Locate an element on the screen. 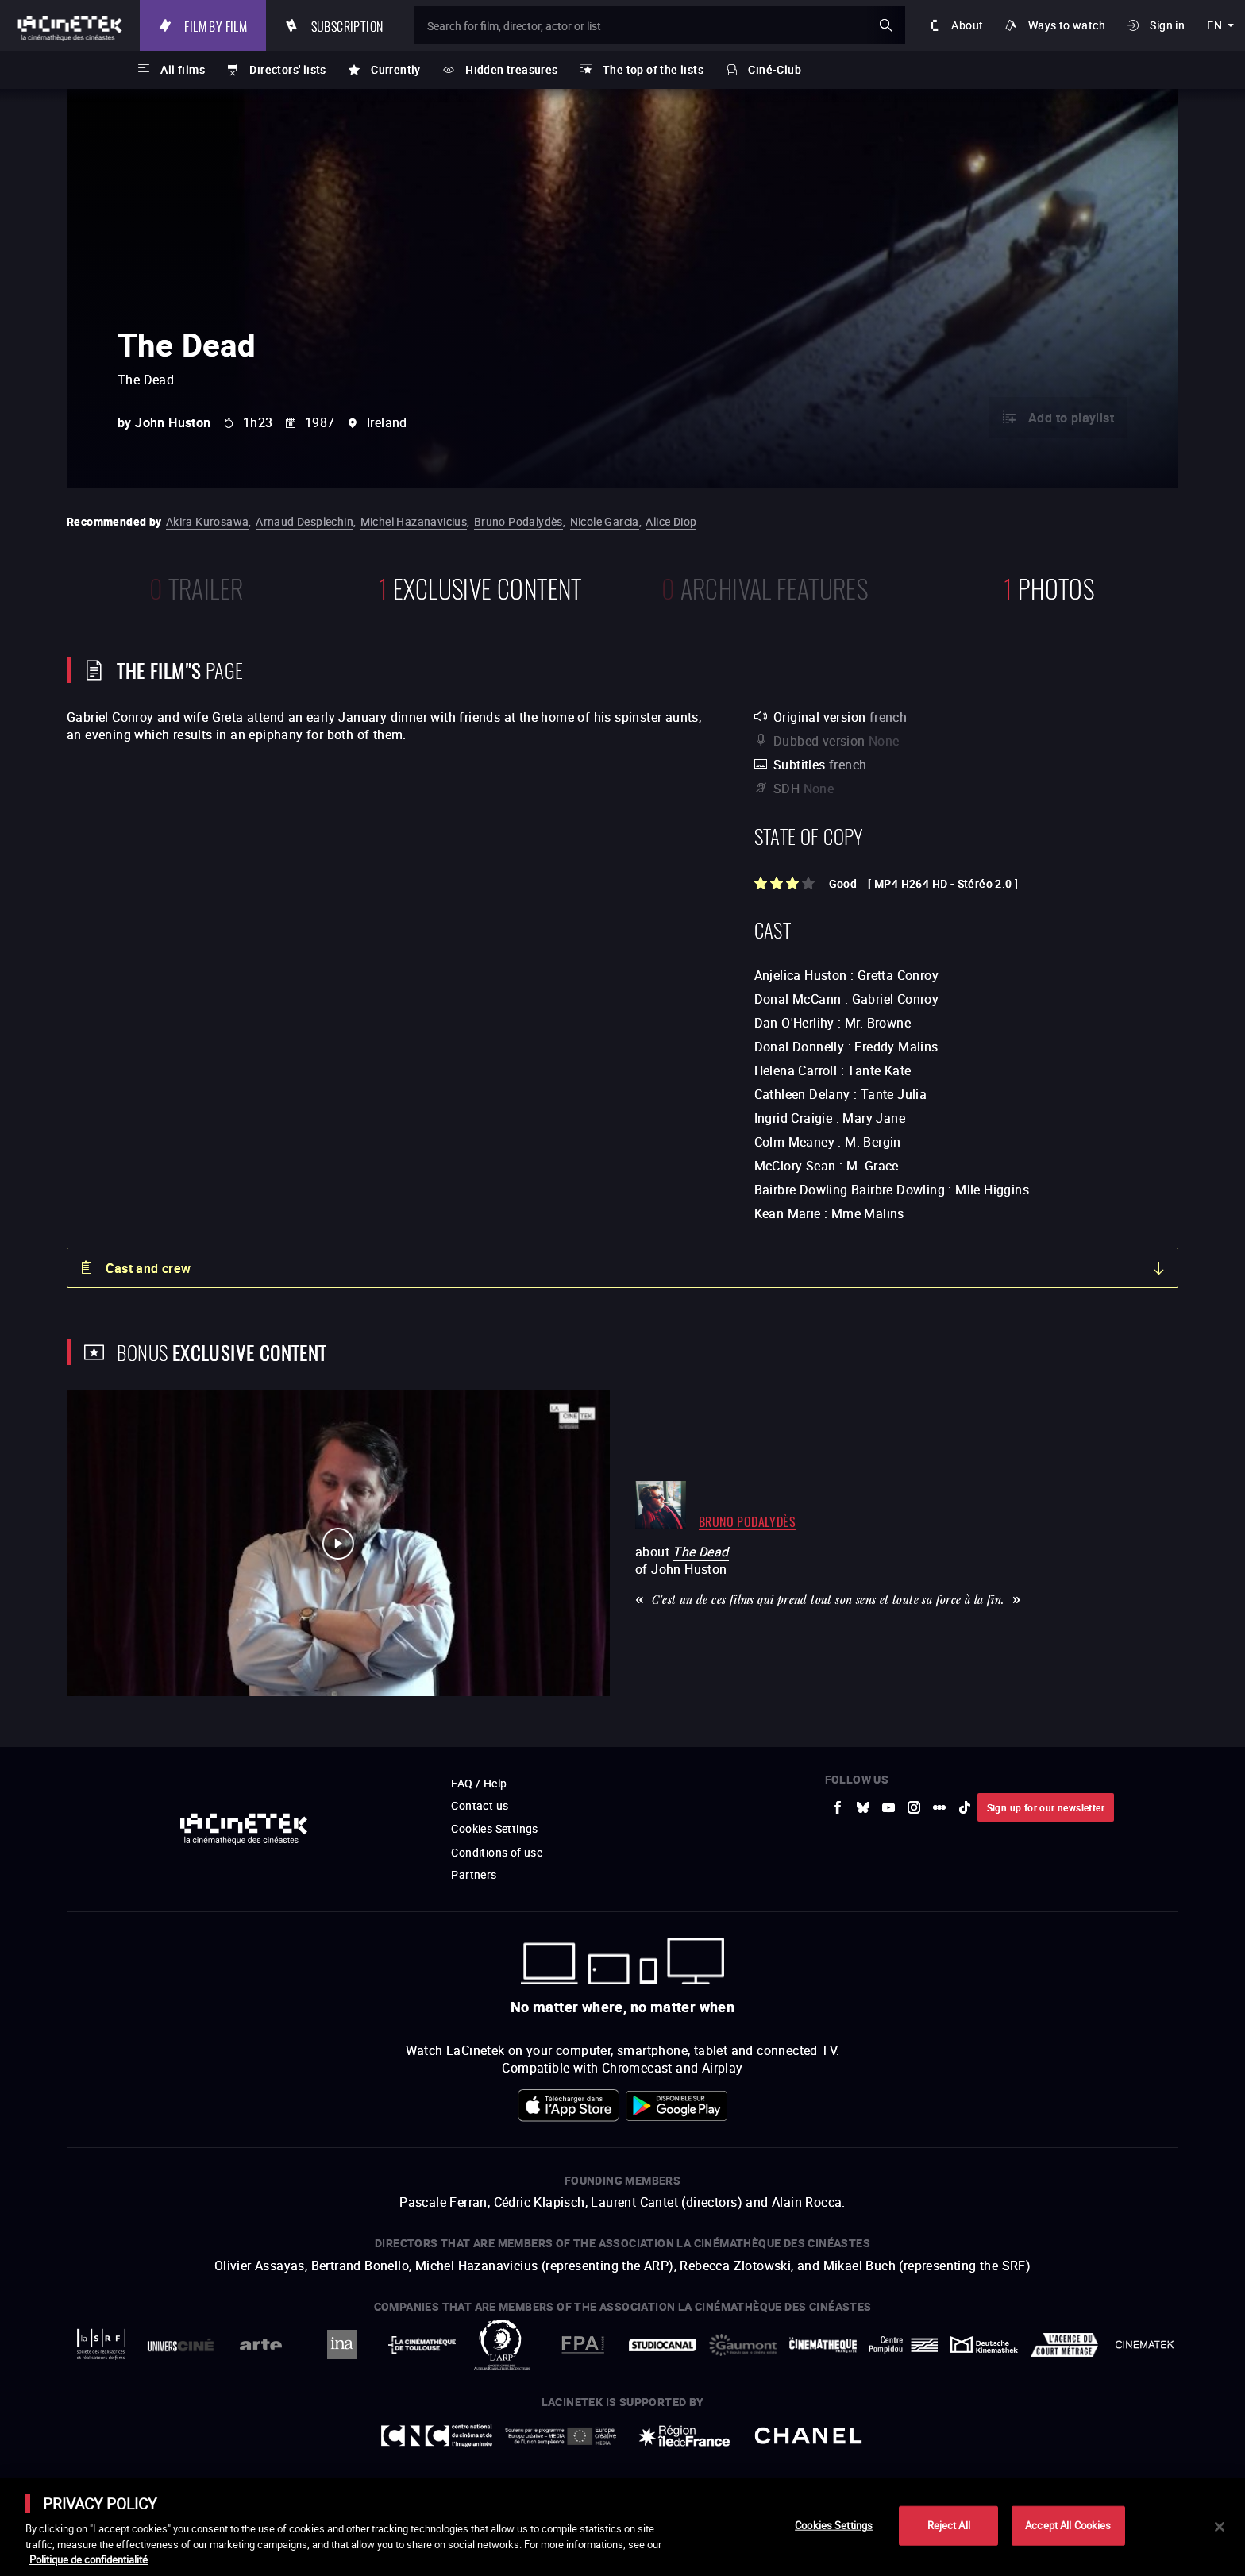 The width and height of the screenshot is (1245, 2576). [Search for film, director, actor or list] is located at coordinates (659, 25).